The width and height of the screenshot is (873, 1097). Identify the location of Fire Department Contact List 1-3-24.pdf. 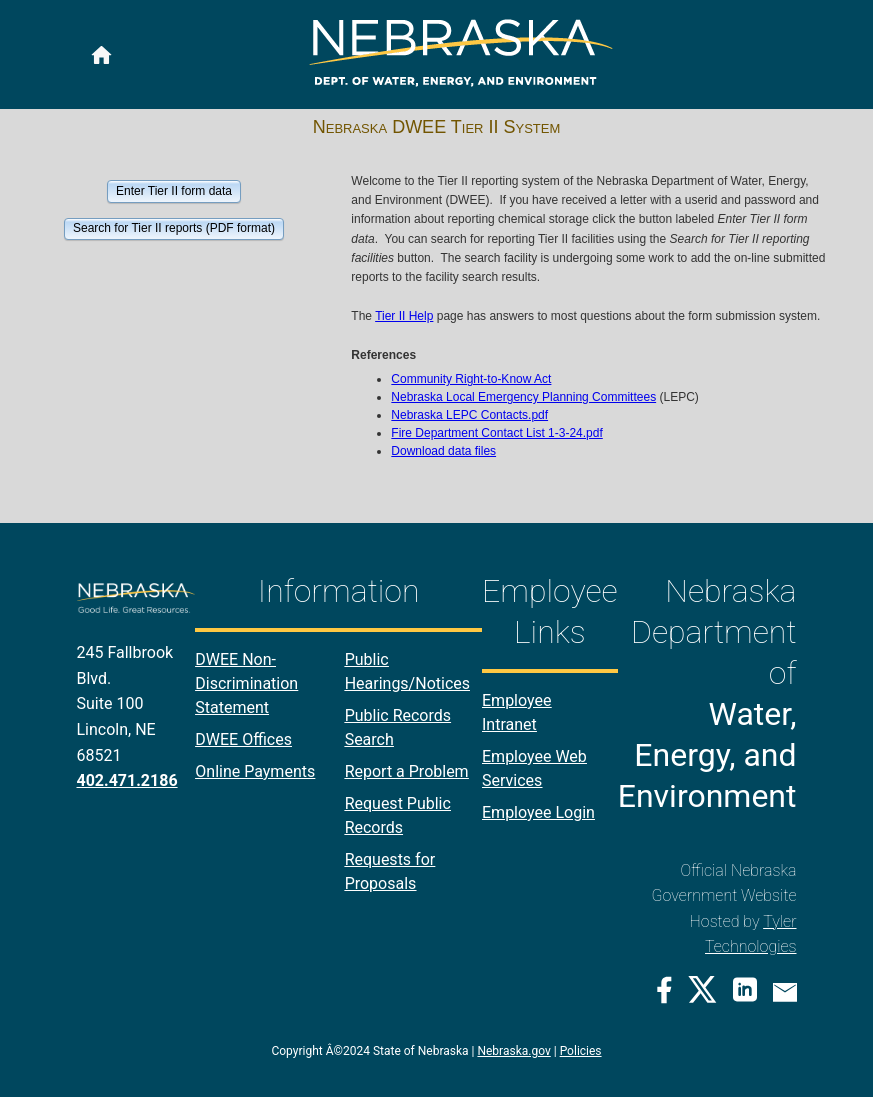
(496, 433).